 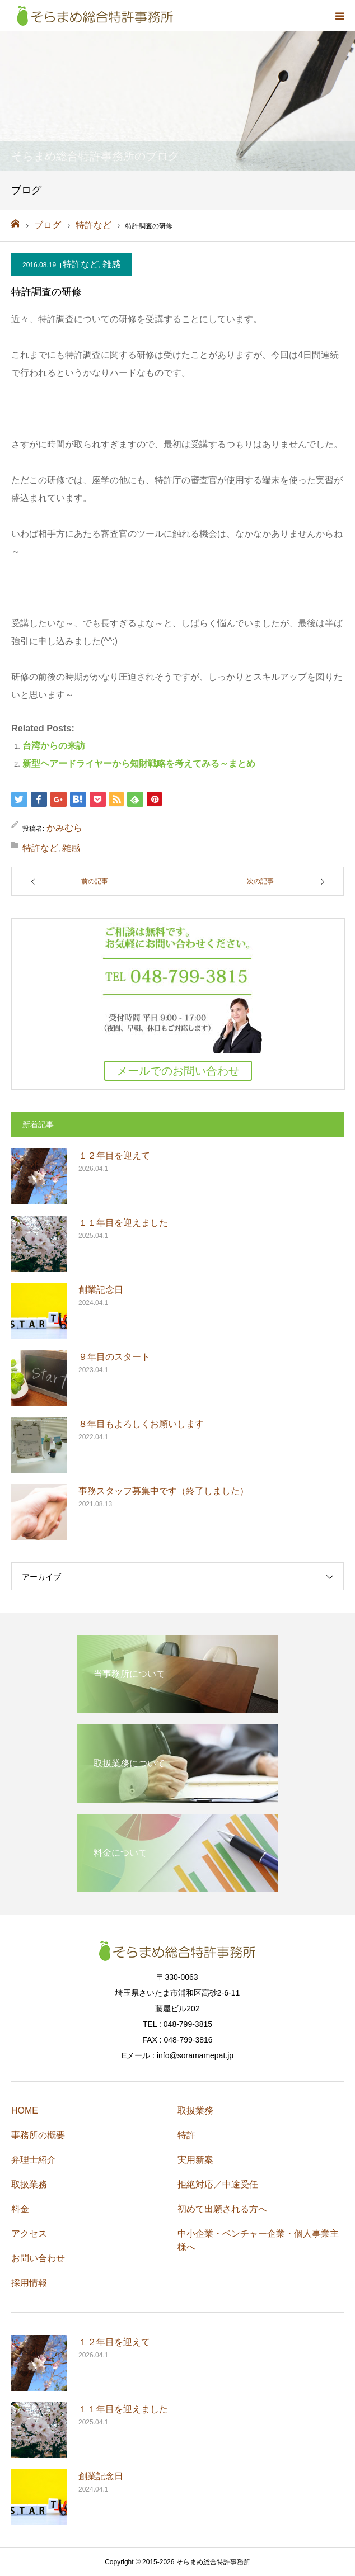 I want to click on 採用情報, so click(x=29, y=2282).